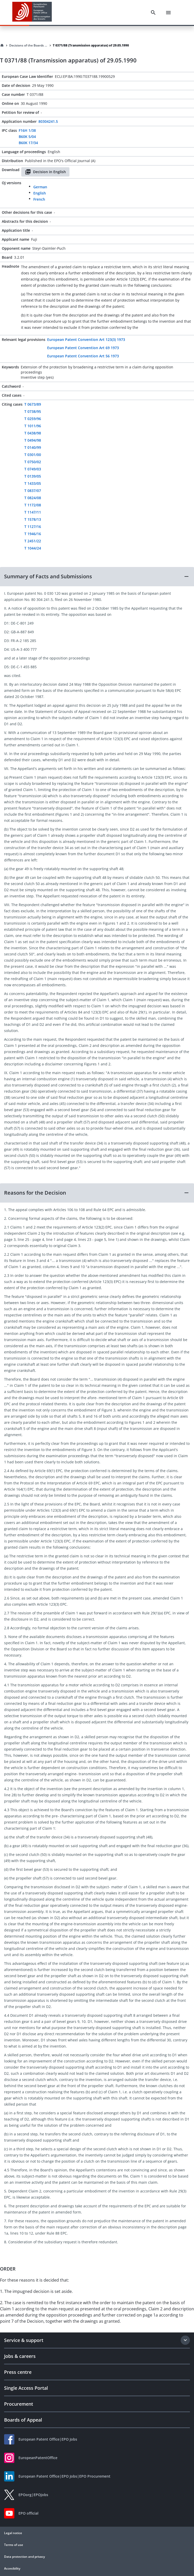 This screenshot has height=2576, width=194. I want to click on [Expand section], so click(185, 2340).